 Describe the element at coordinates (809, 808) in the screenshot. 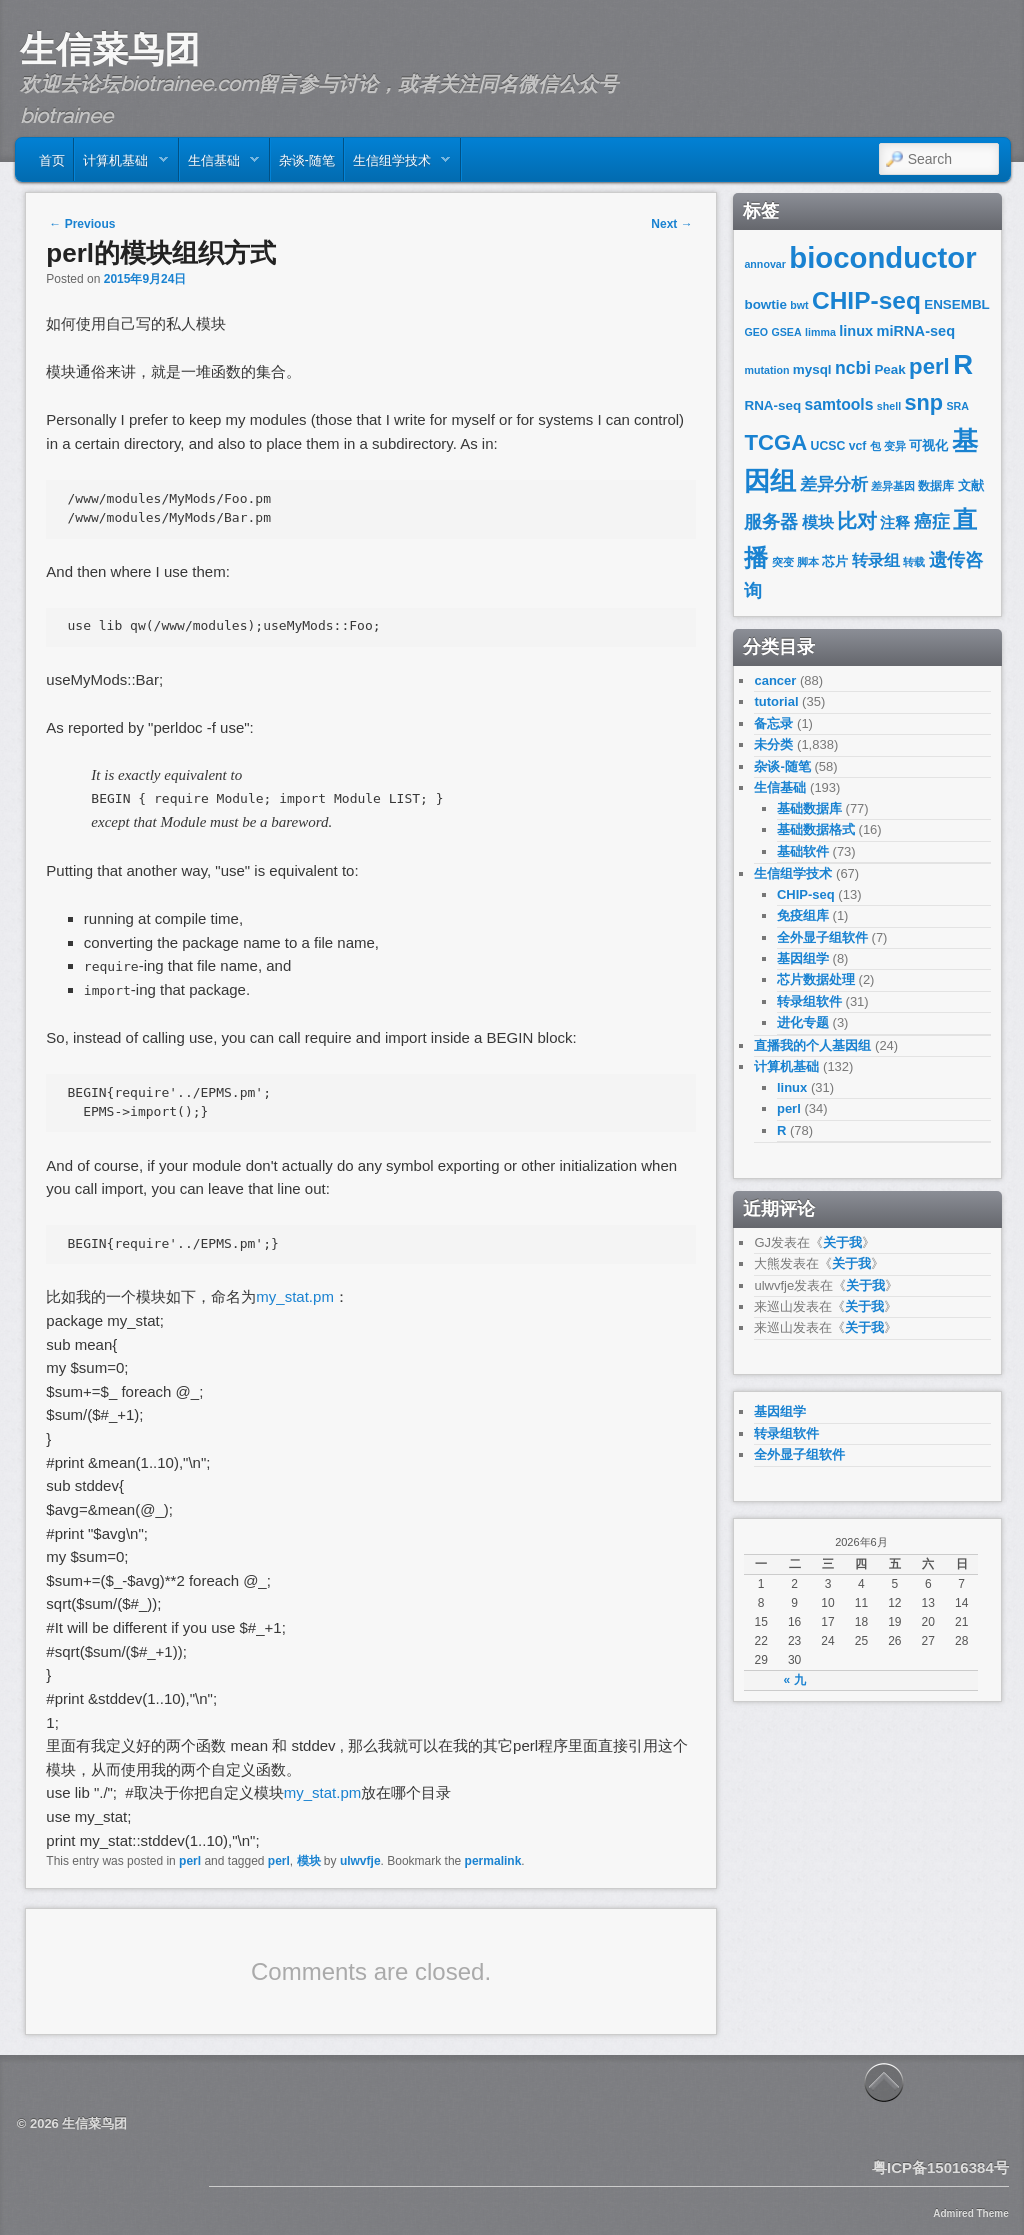

I see `基础数据库` at that location.